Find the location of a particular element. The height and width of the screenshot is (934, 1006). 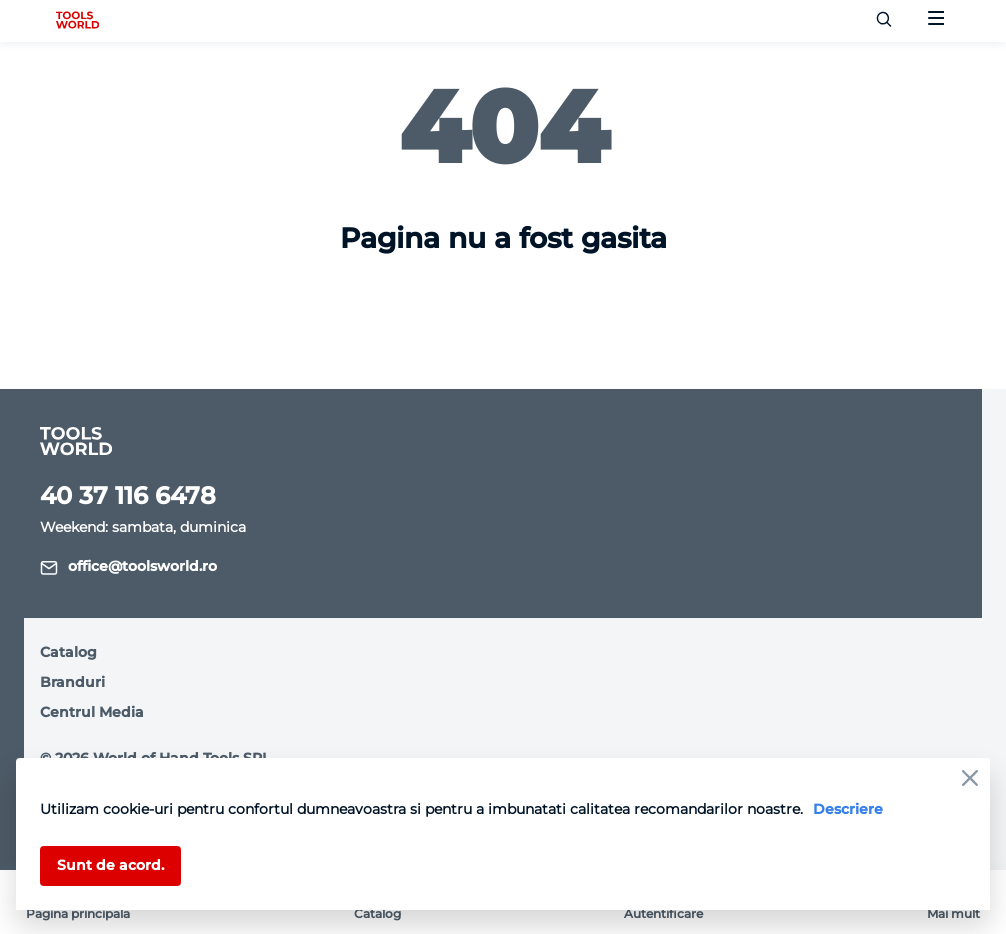

Branduri is located at coordinates (72, 682).